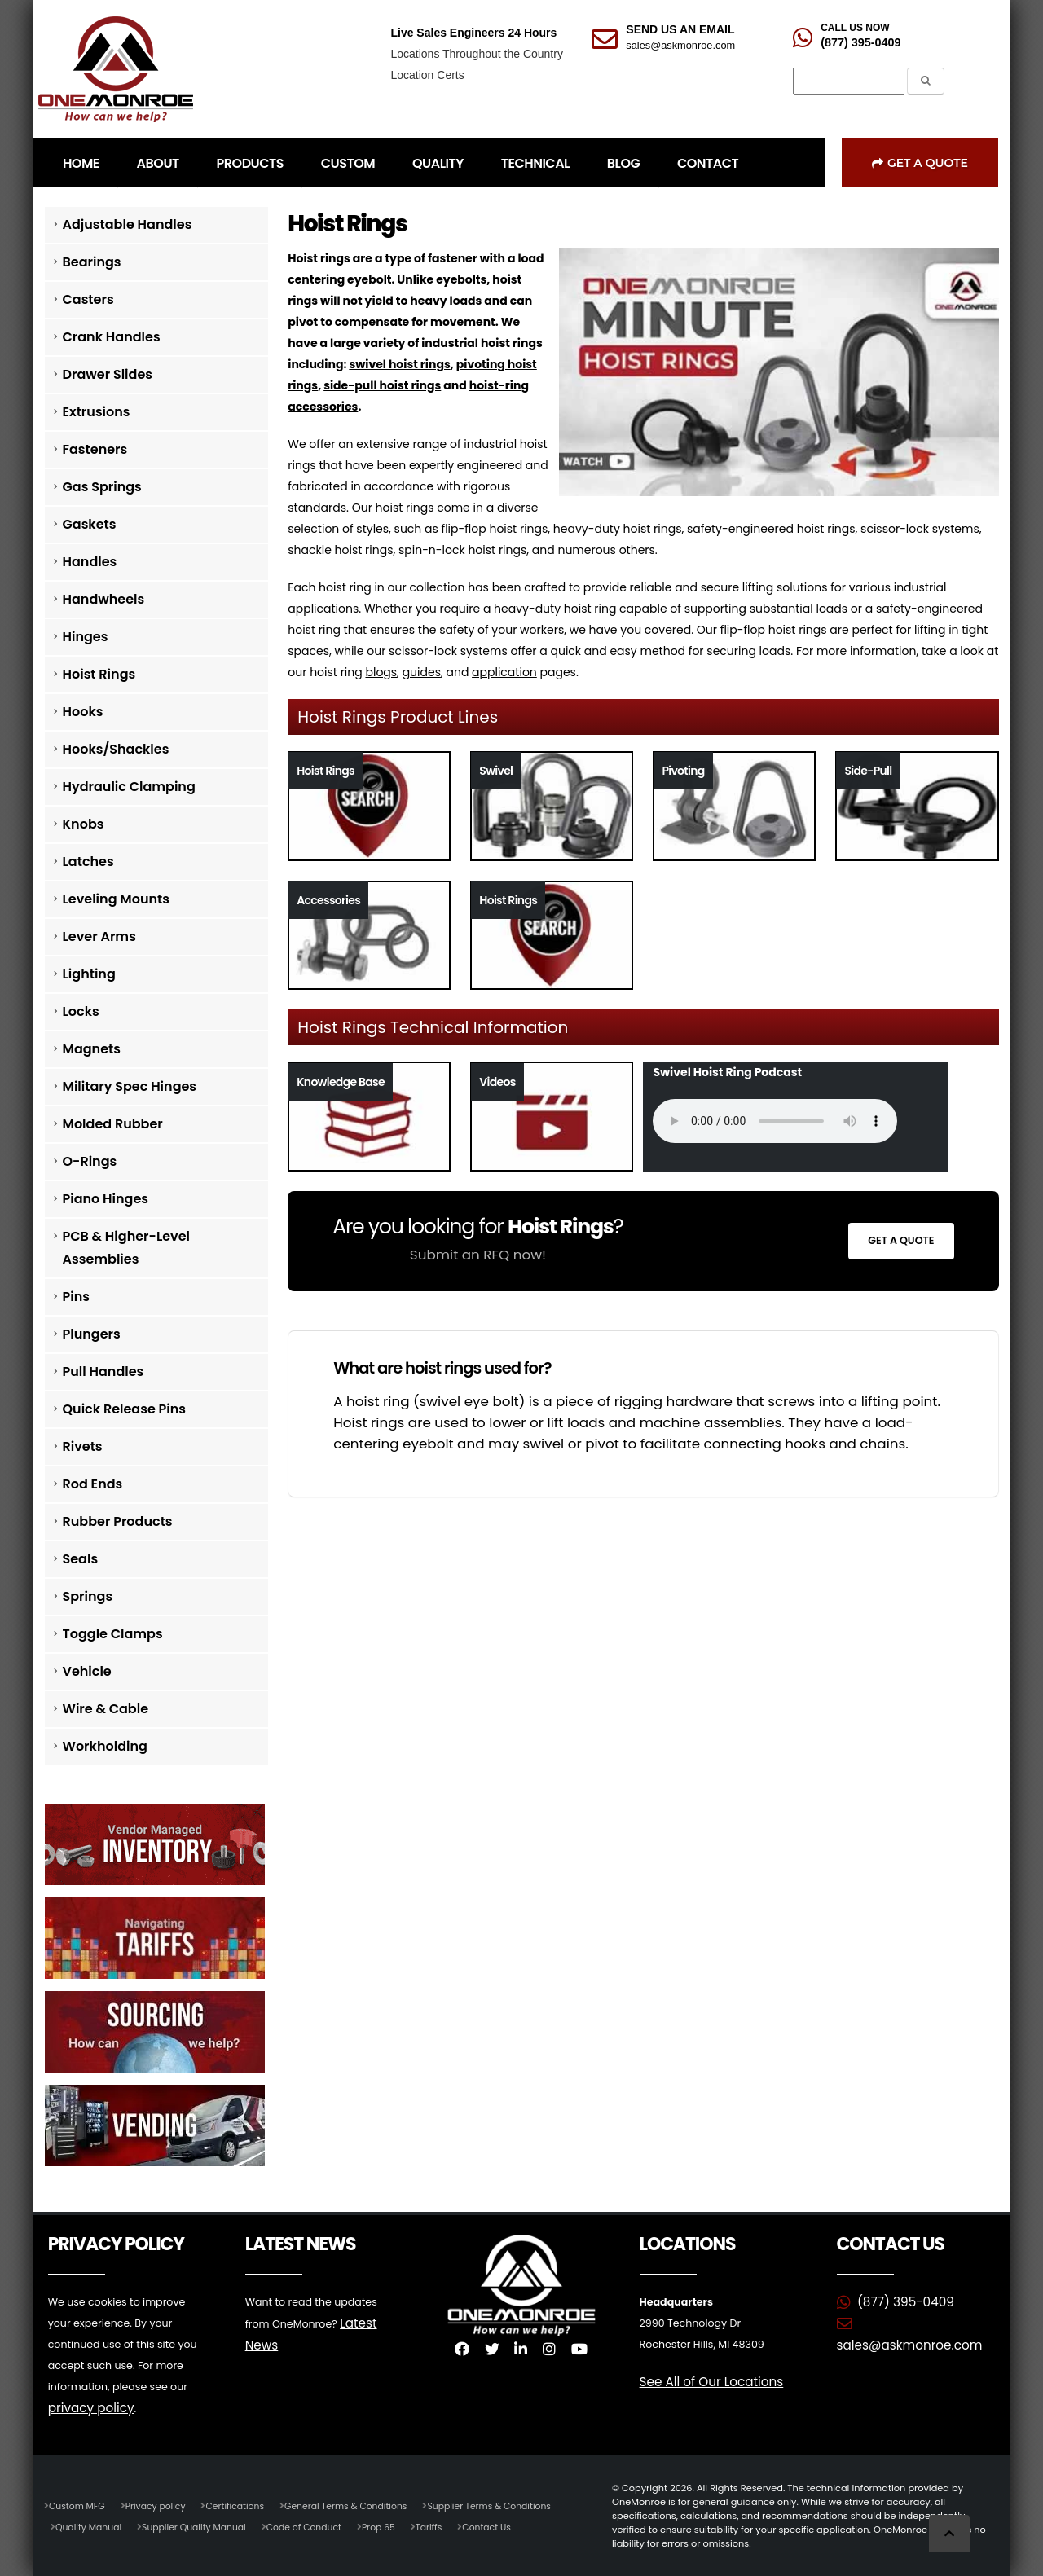 The height and width of the screenshot is (2576, 1043). What do you see at coordinates (90, 2526) in the screenshot?
I see `Quality Manual` at bounding box center [90, 2526].